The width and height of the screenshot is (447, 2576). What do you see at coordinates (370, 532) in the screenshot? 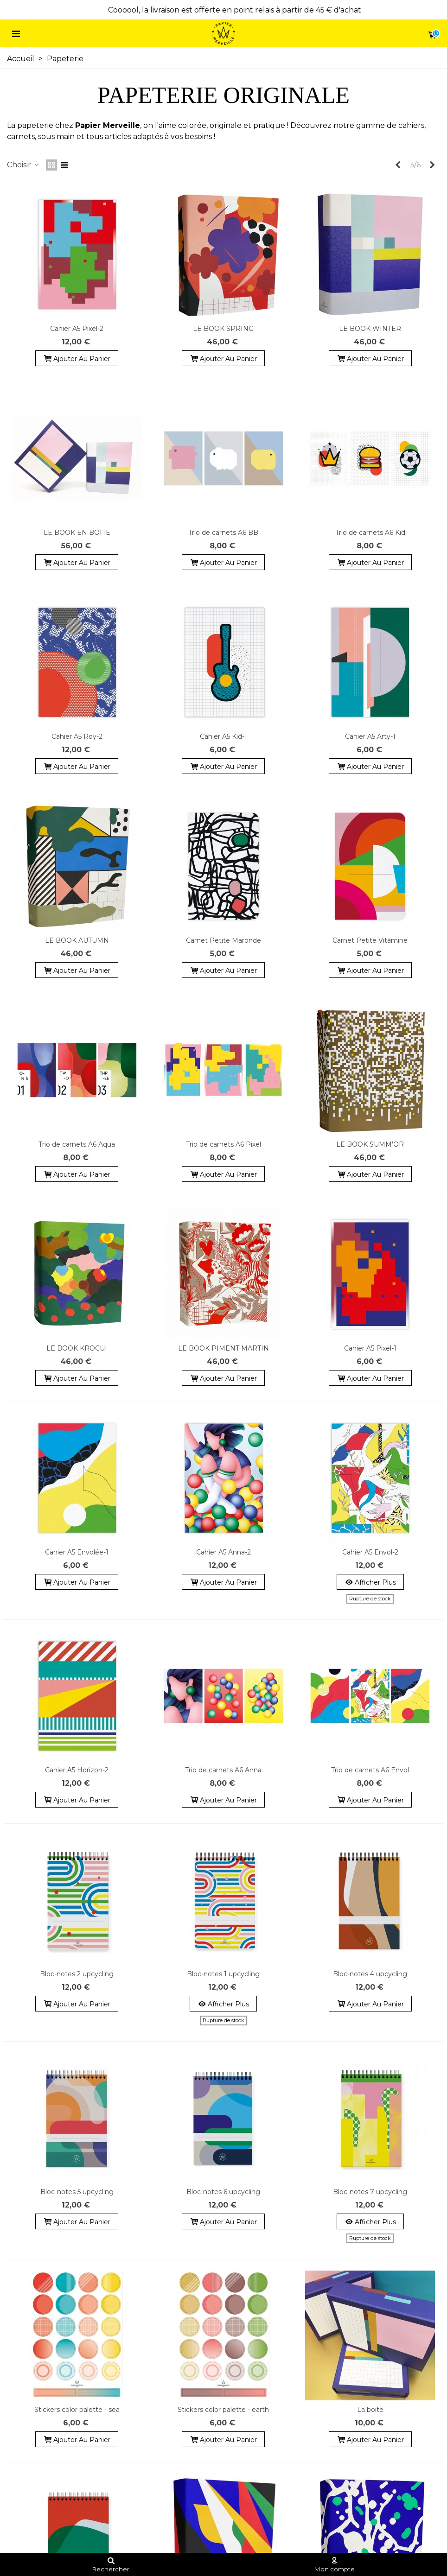
I see `Trio de carnets A6 Kid` at bounding box center [370, 532].